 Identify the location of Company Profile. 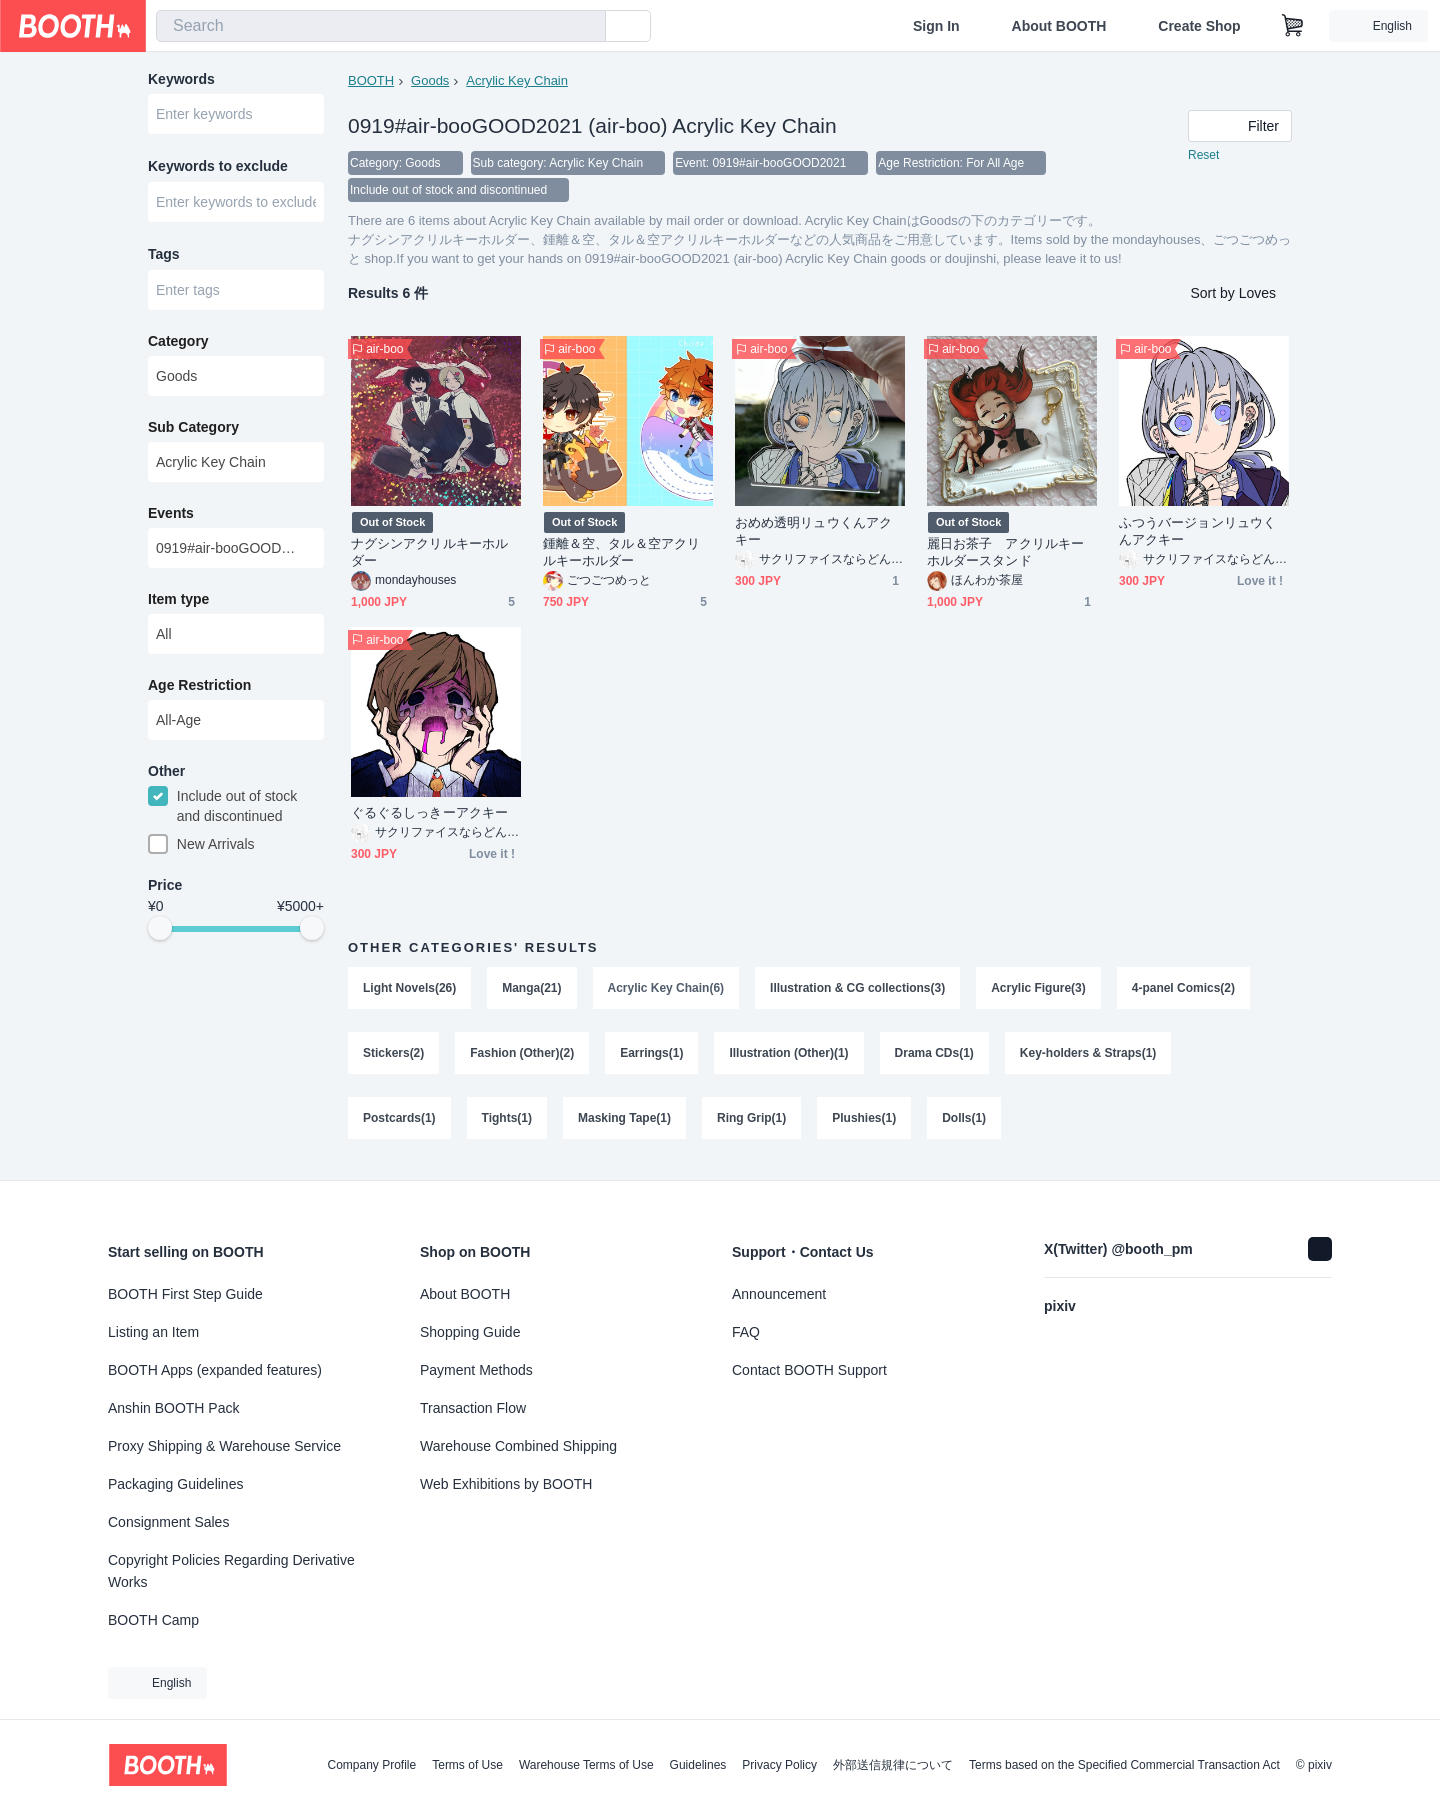
(371, 1765).